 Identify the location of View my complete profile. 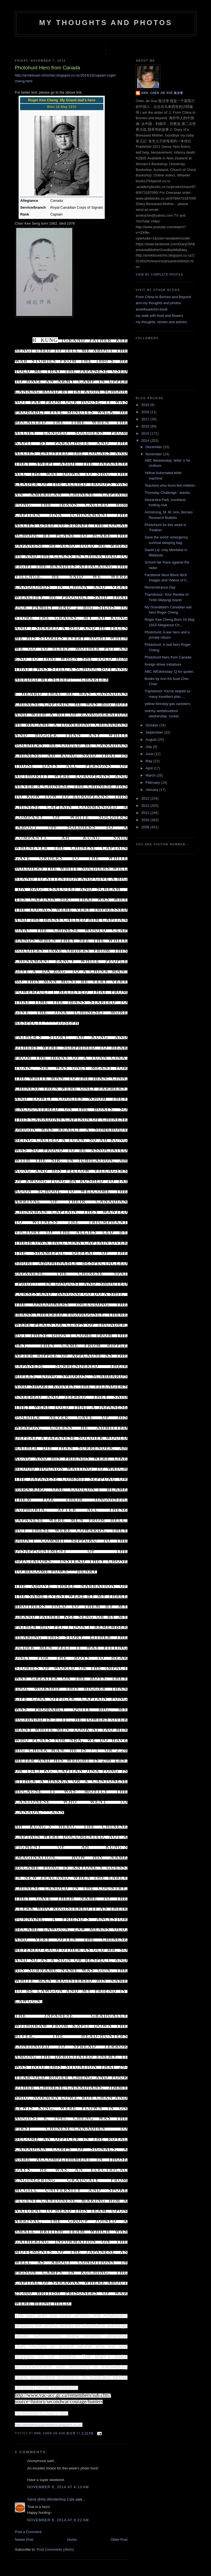
(159, 274).